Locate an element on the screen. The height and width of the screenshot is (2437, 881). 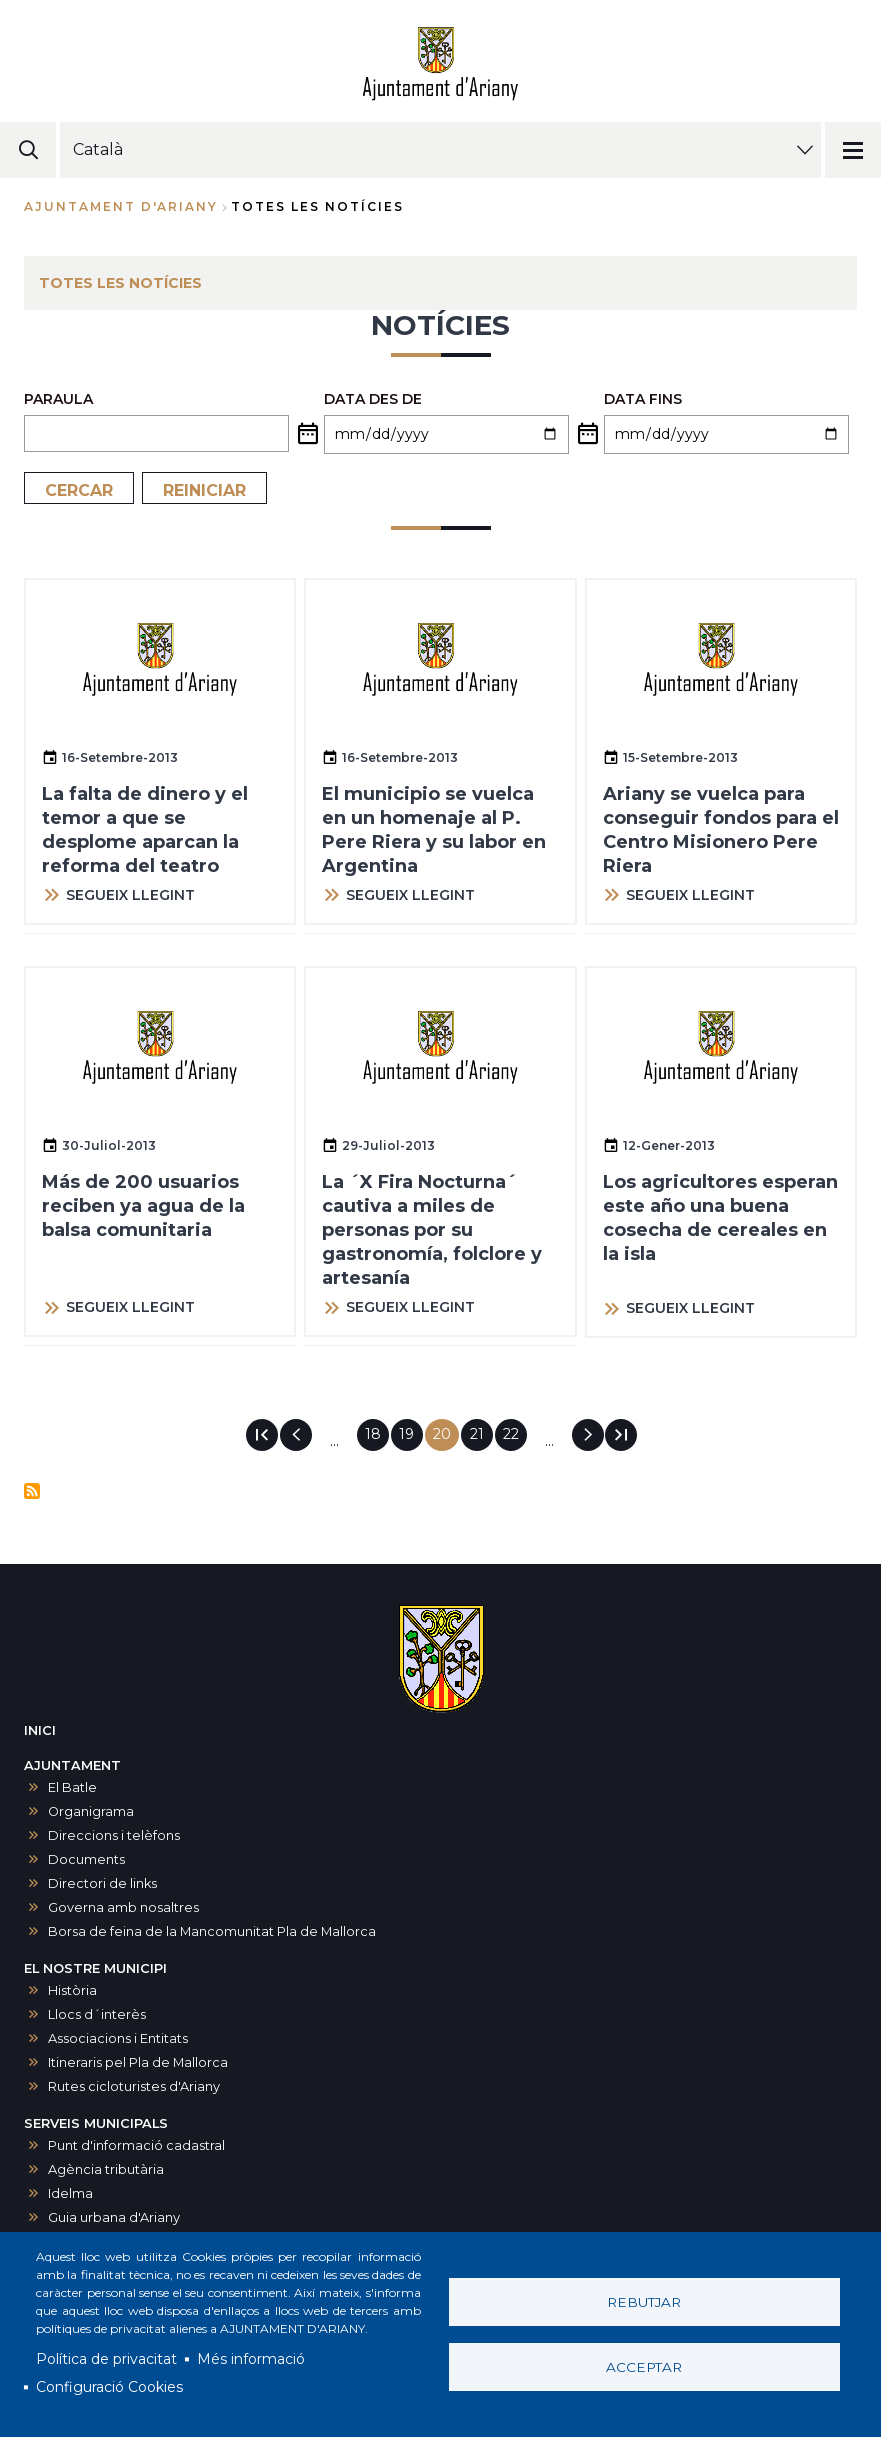
Data fins is located at coordinates (643, 399).